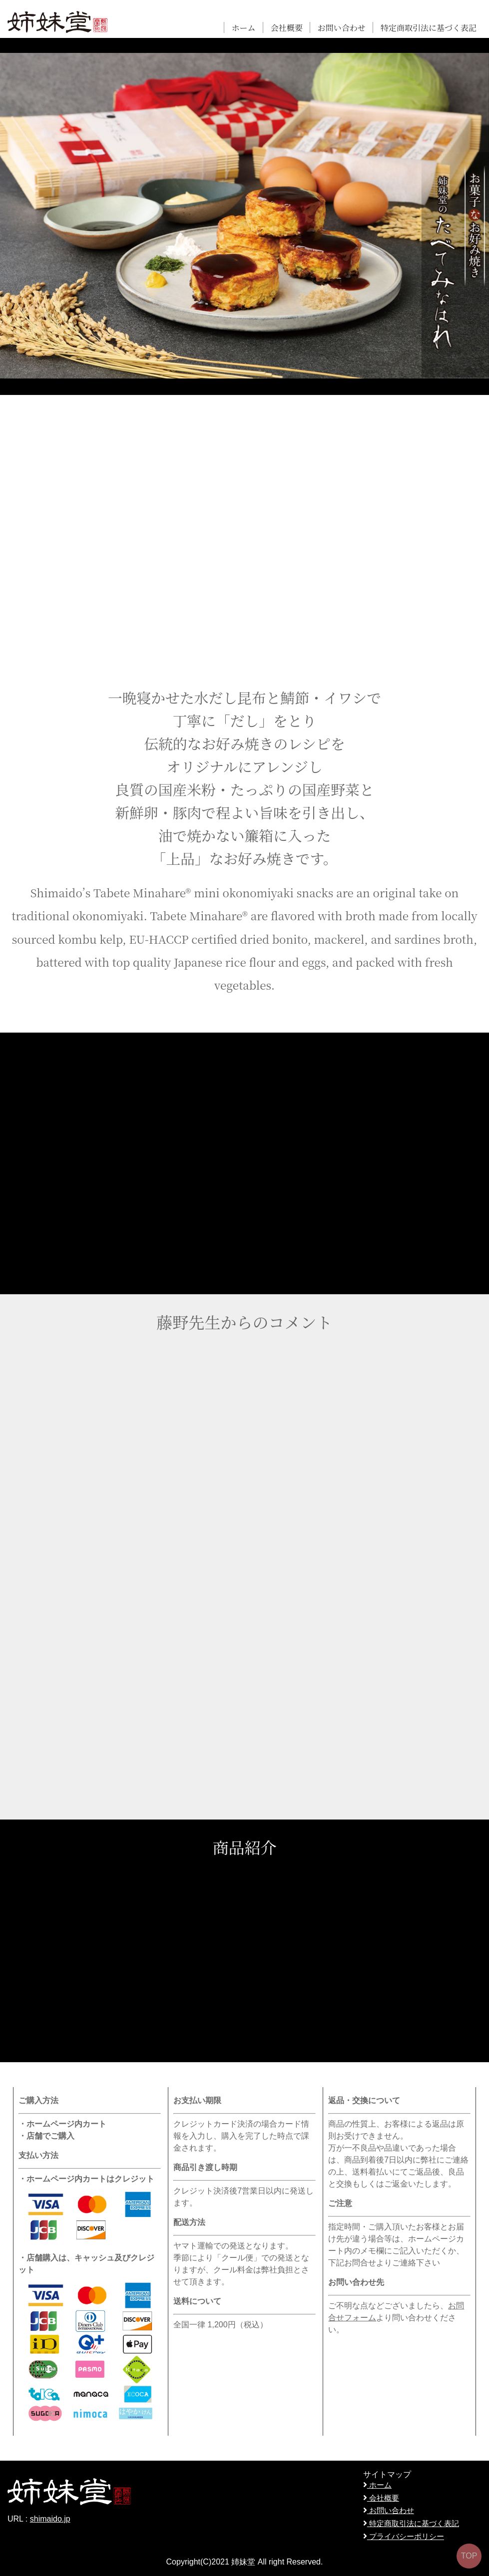 Image resolution: width=489 pixels, height=2576 pixels. What do you see at coordinates (287, 27) in the screenshot?
I see `会社概要` at bounding box center [287, 27].